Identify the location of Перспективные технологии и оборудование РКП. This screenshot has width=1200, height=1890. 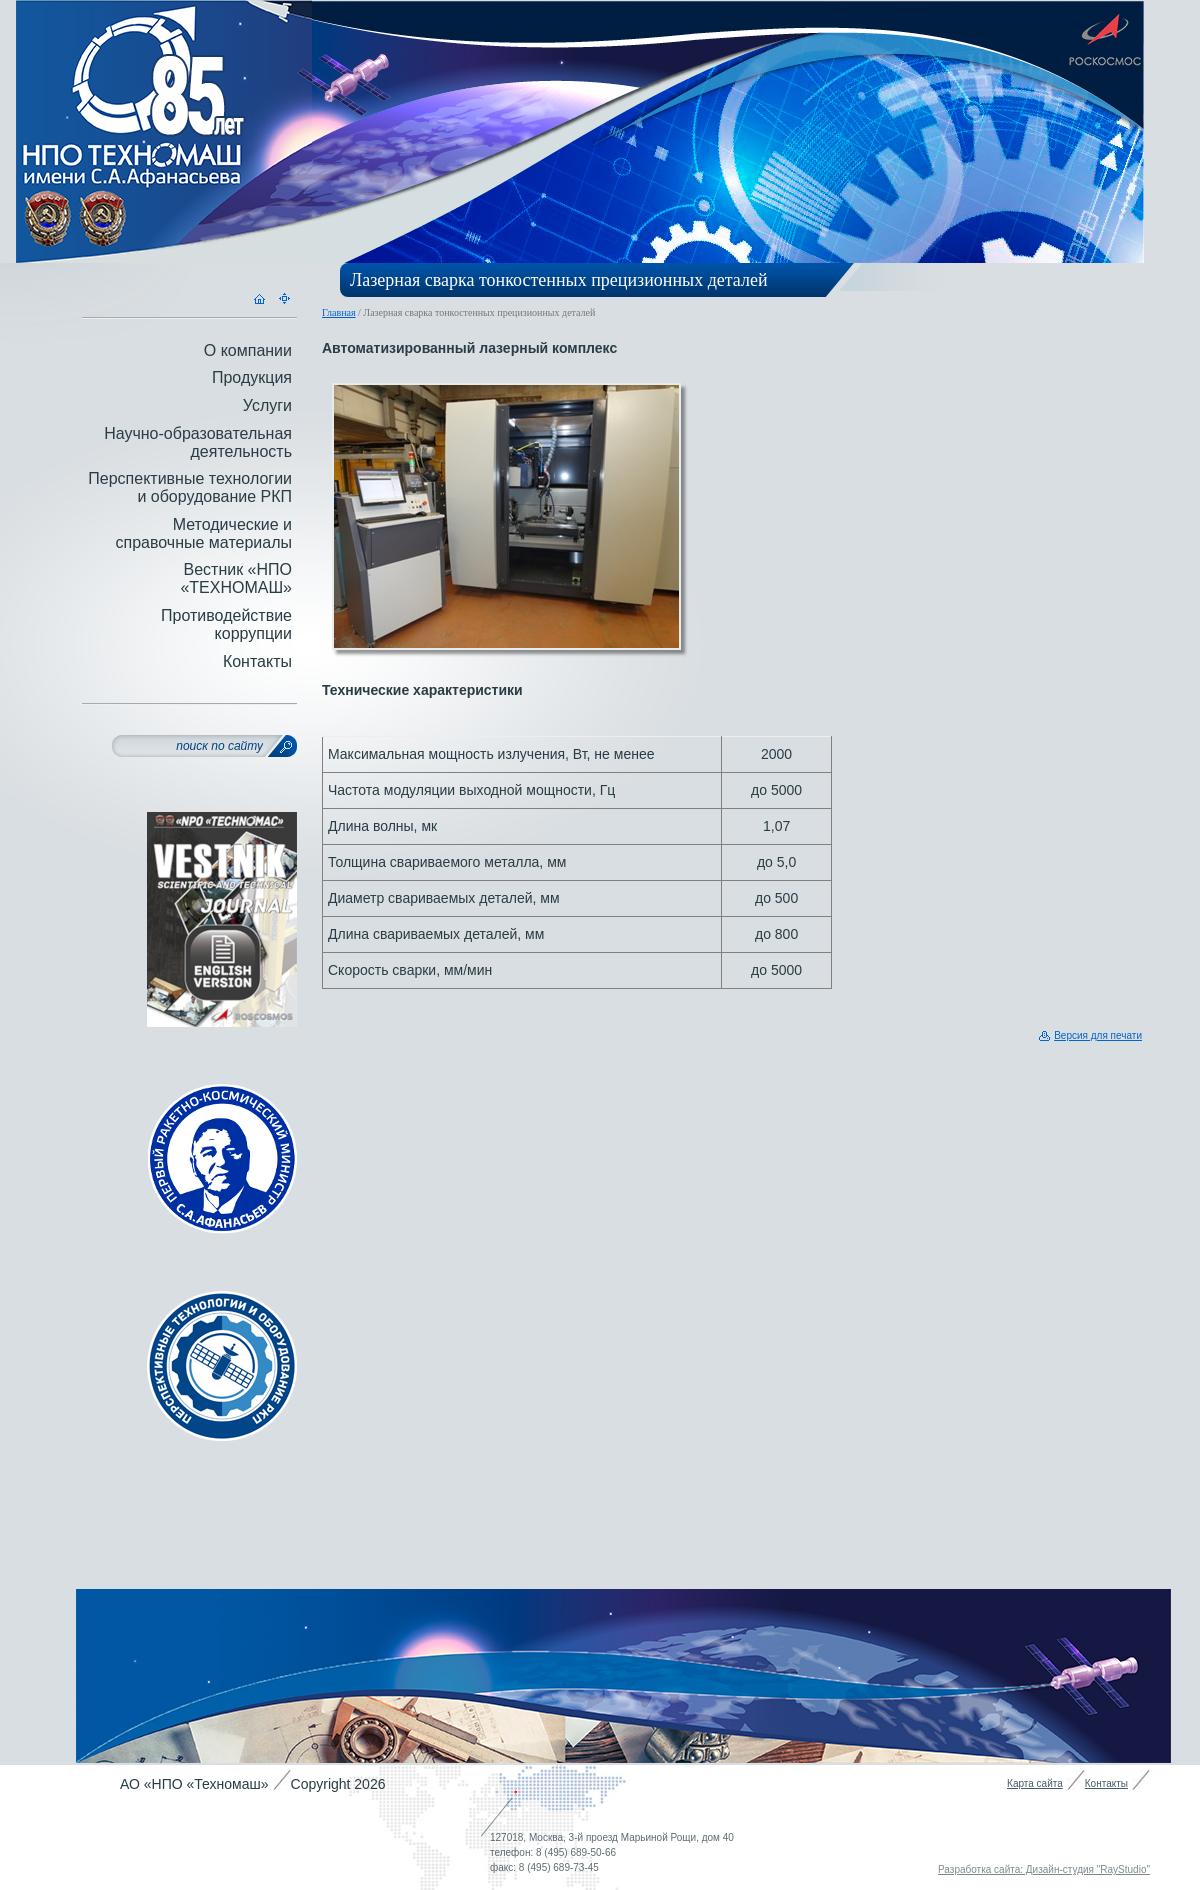
(190, 487).